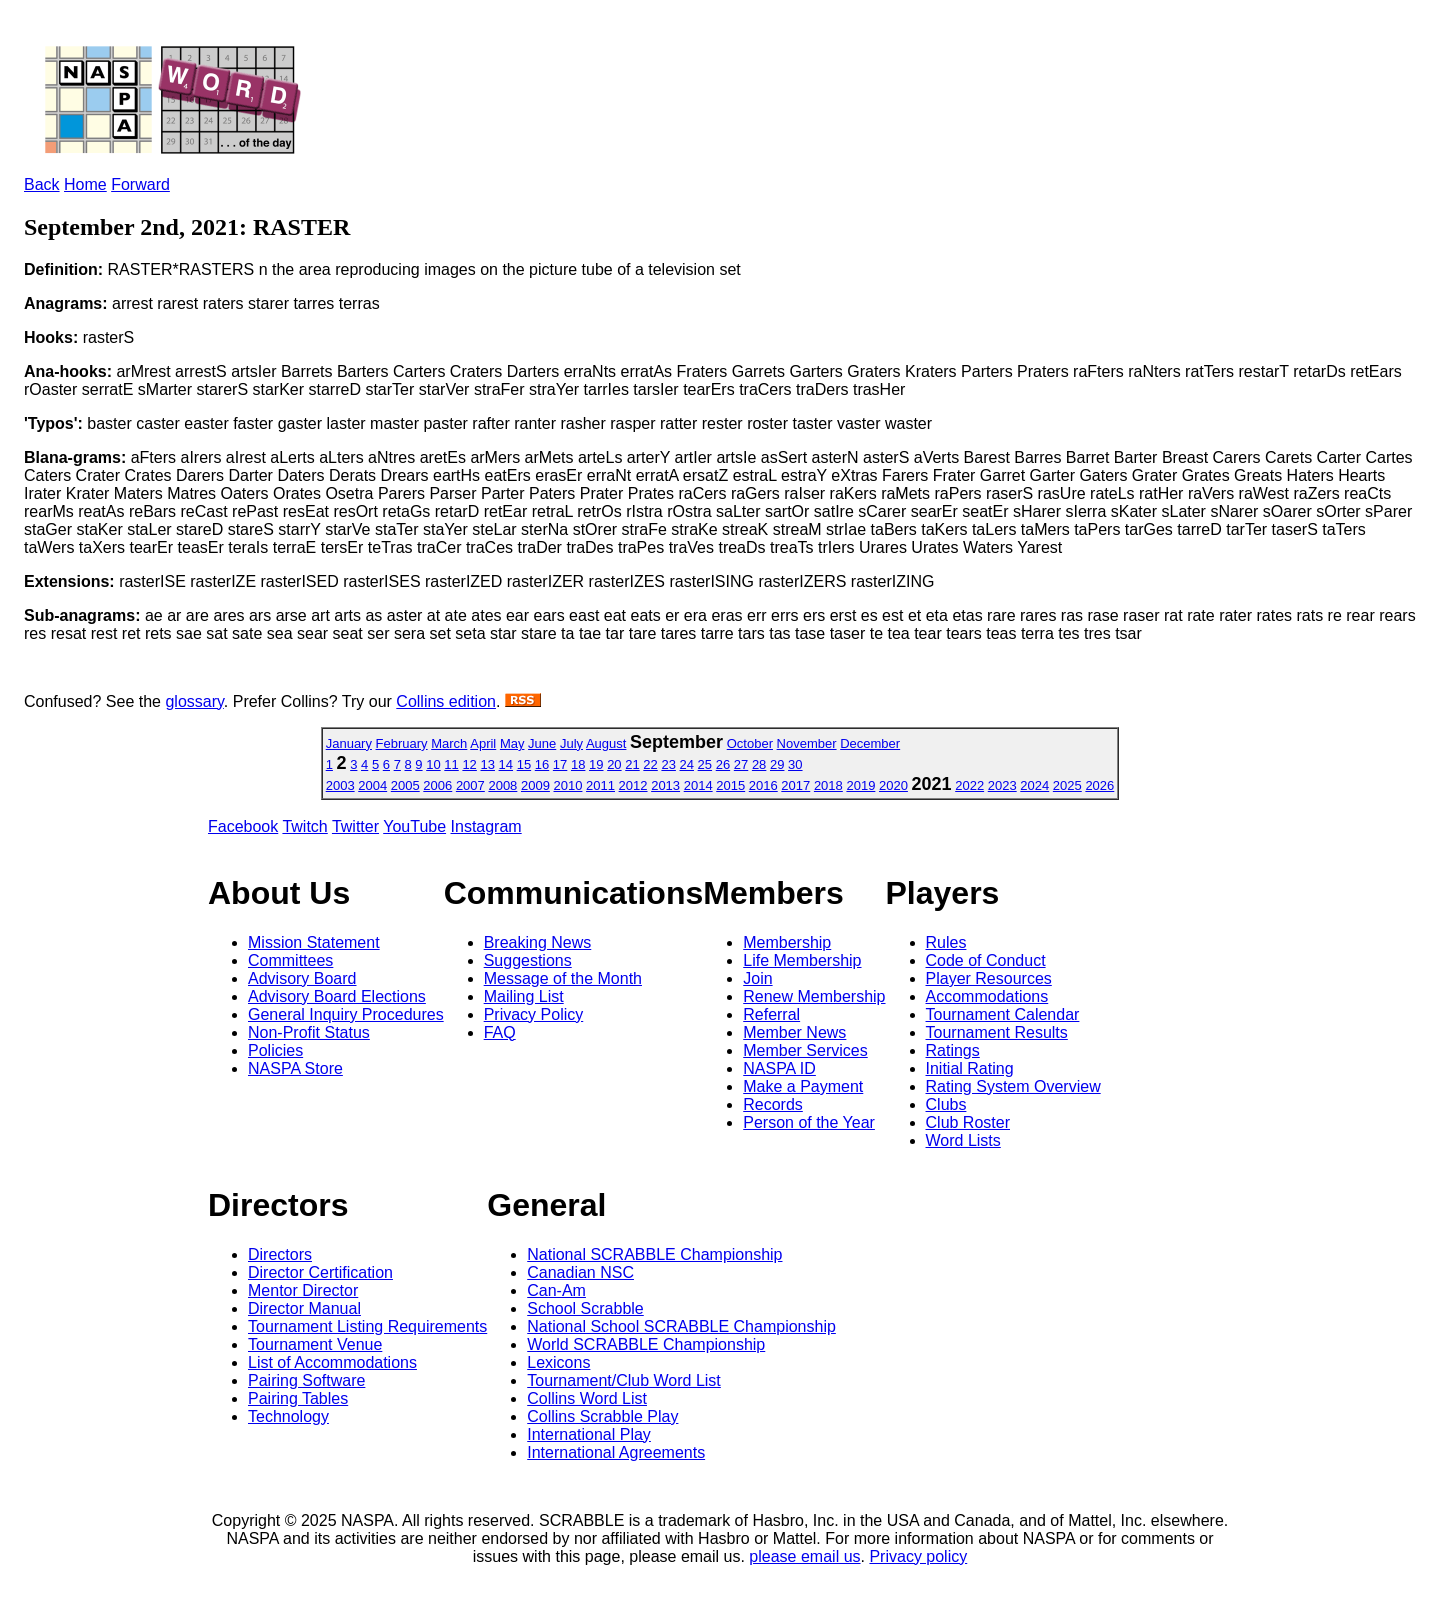 The width and height of the screenshot is (1440, 1624). What do you see at coordinates (773, 1104) in the screenshot?
I see `Records` at bounding box center [773, 1104].